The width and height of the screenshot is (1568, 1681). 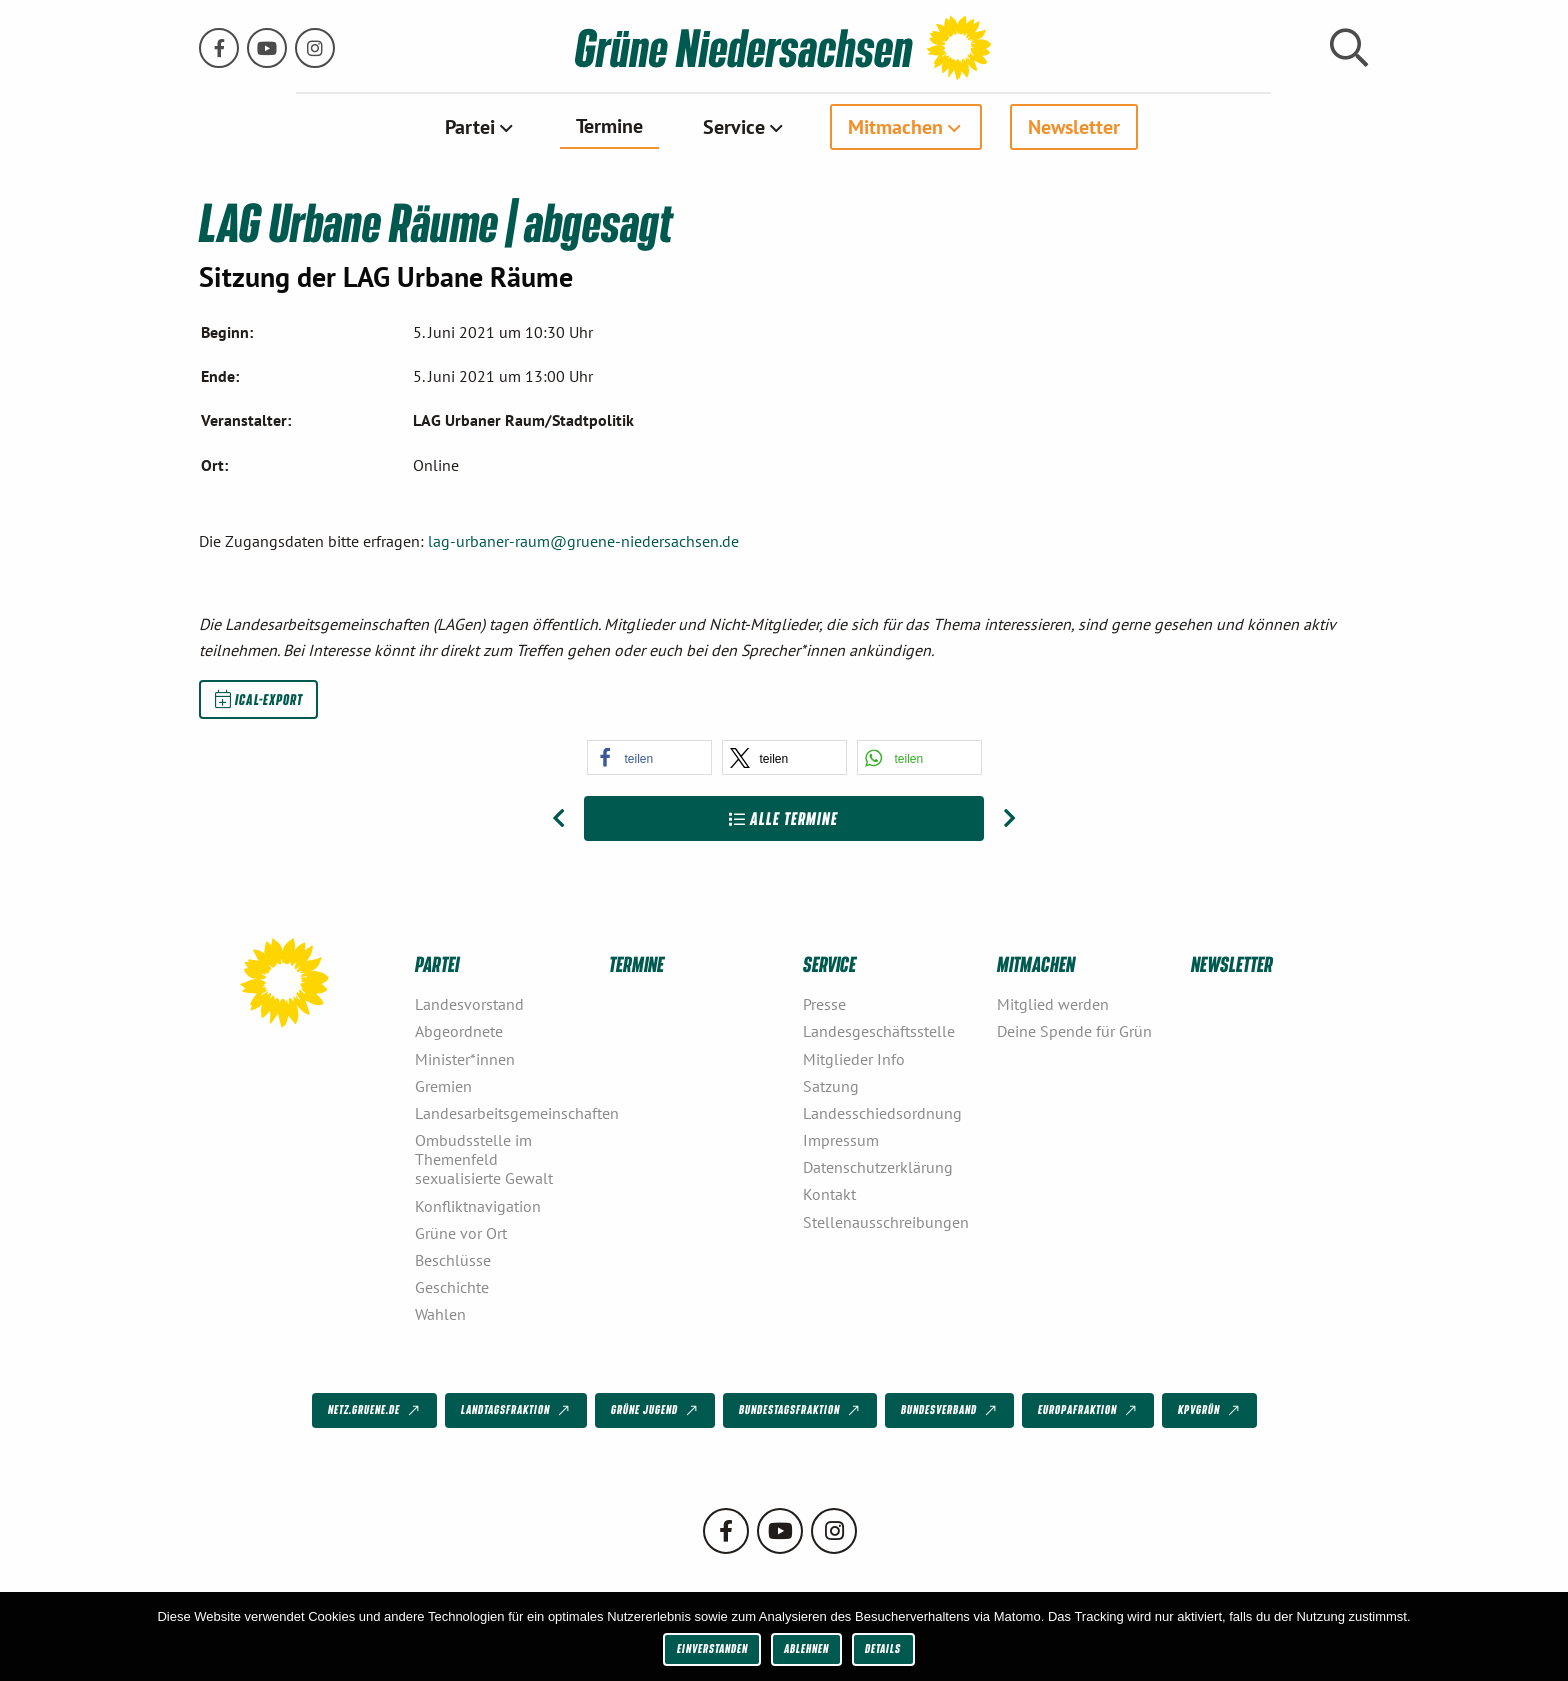 What do you see at coordinates (712, 1648) in the screenshot?
I see `Einverstanden` at bounding box center [712, 1648].